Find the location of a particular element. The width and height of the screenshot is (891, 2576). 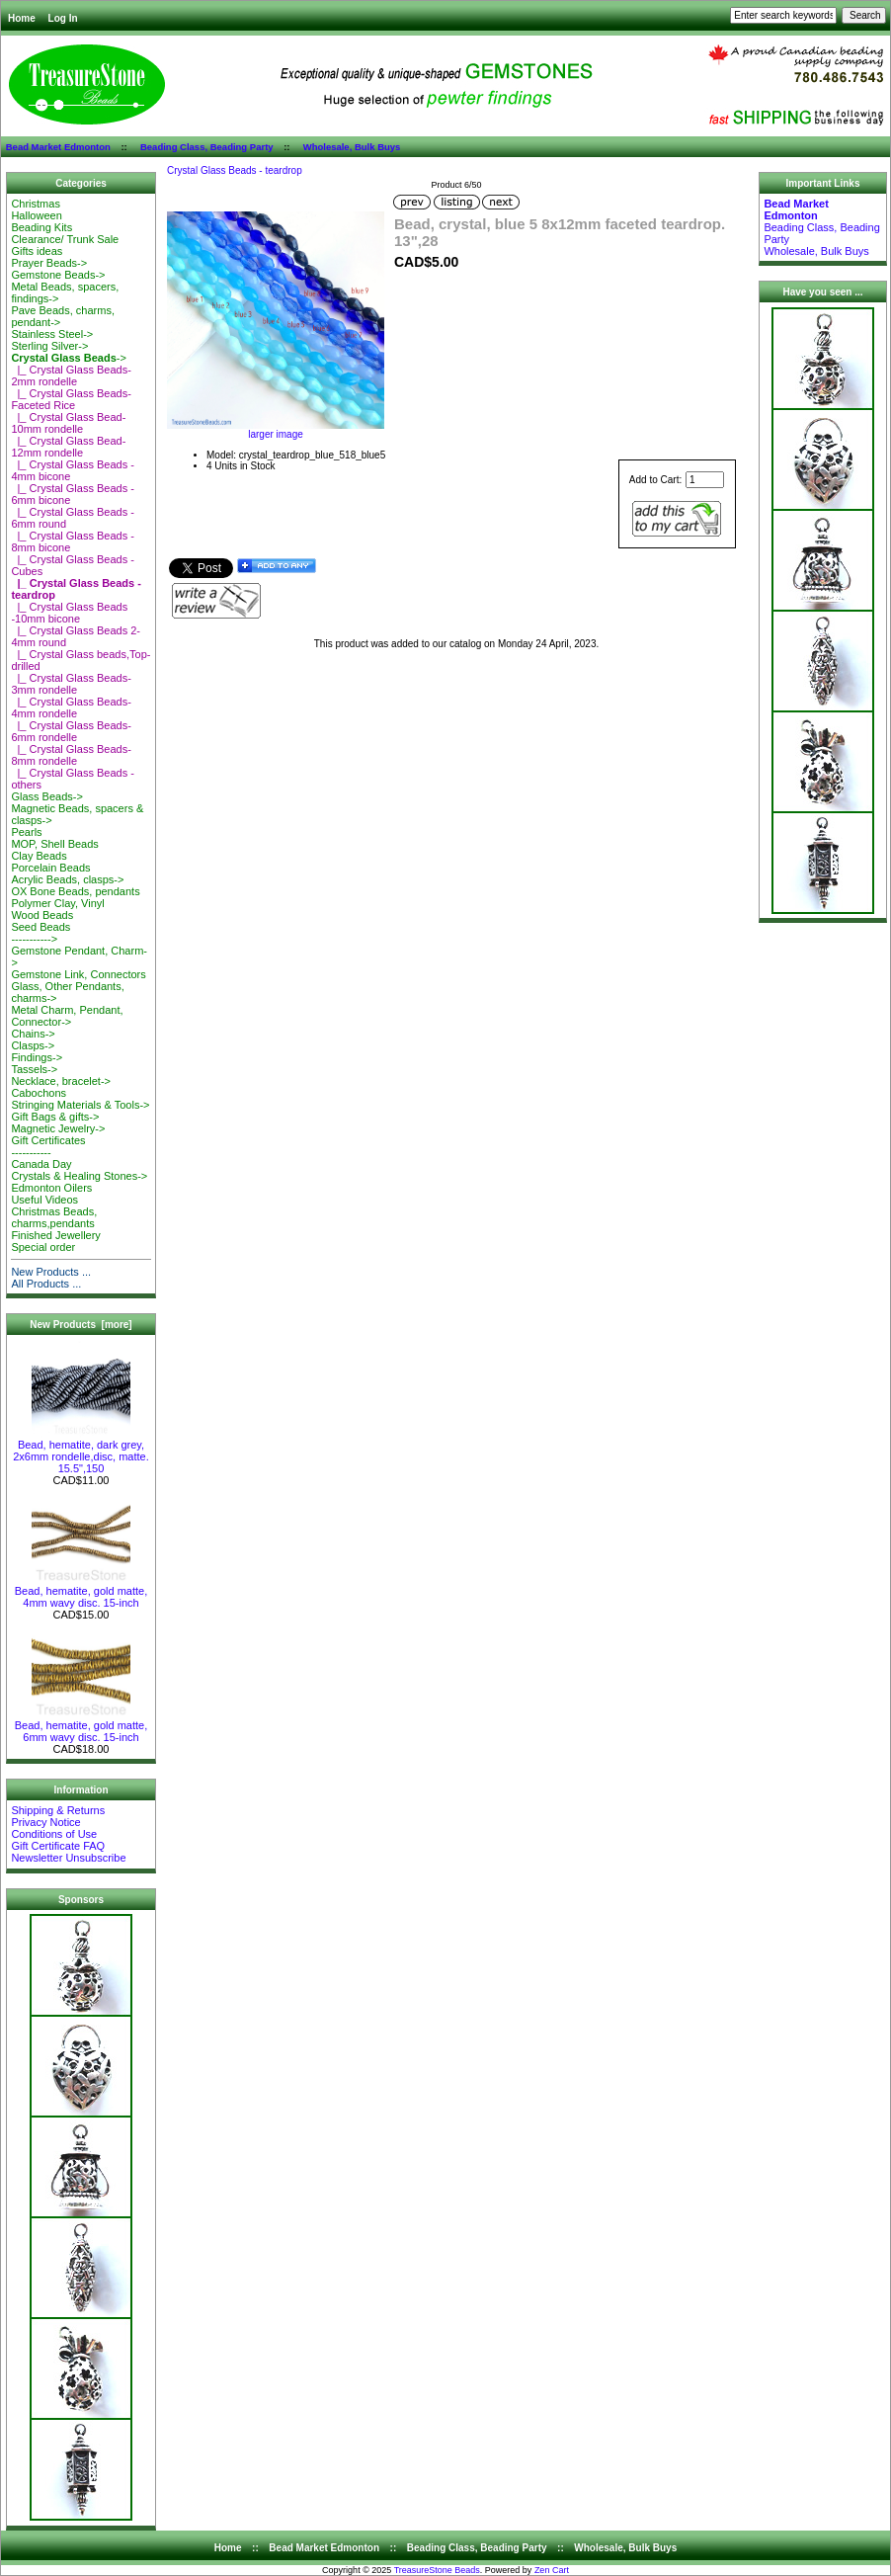

|_ Crystal Glass Beads-2mm rondelle is located at coordinates (70, 375).